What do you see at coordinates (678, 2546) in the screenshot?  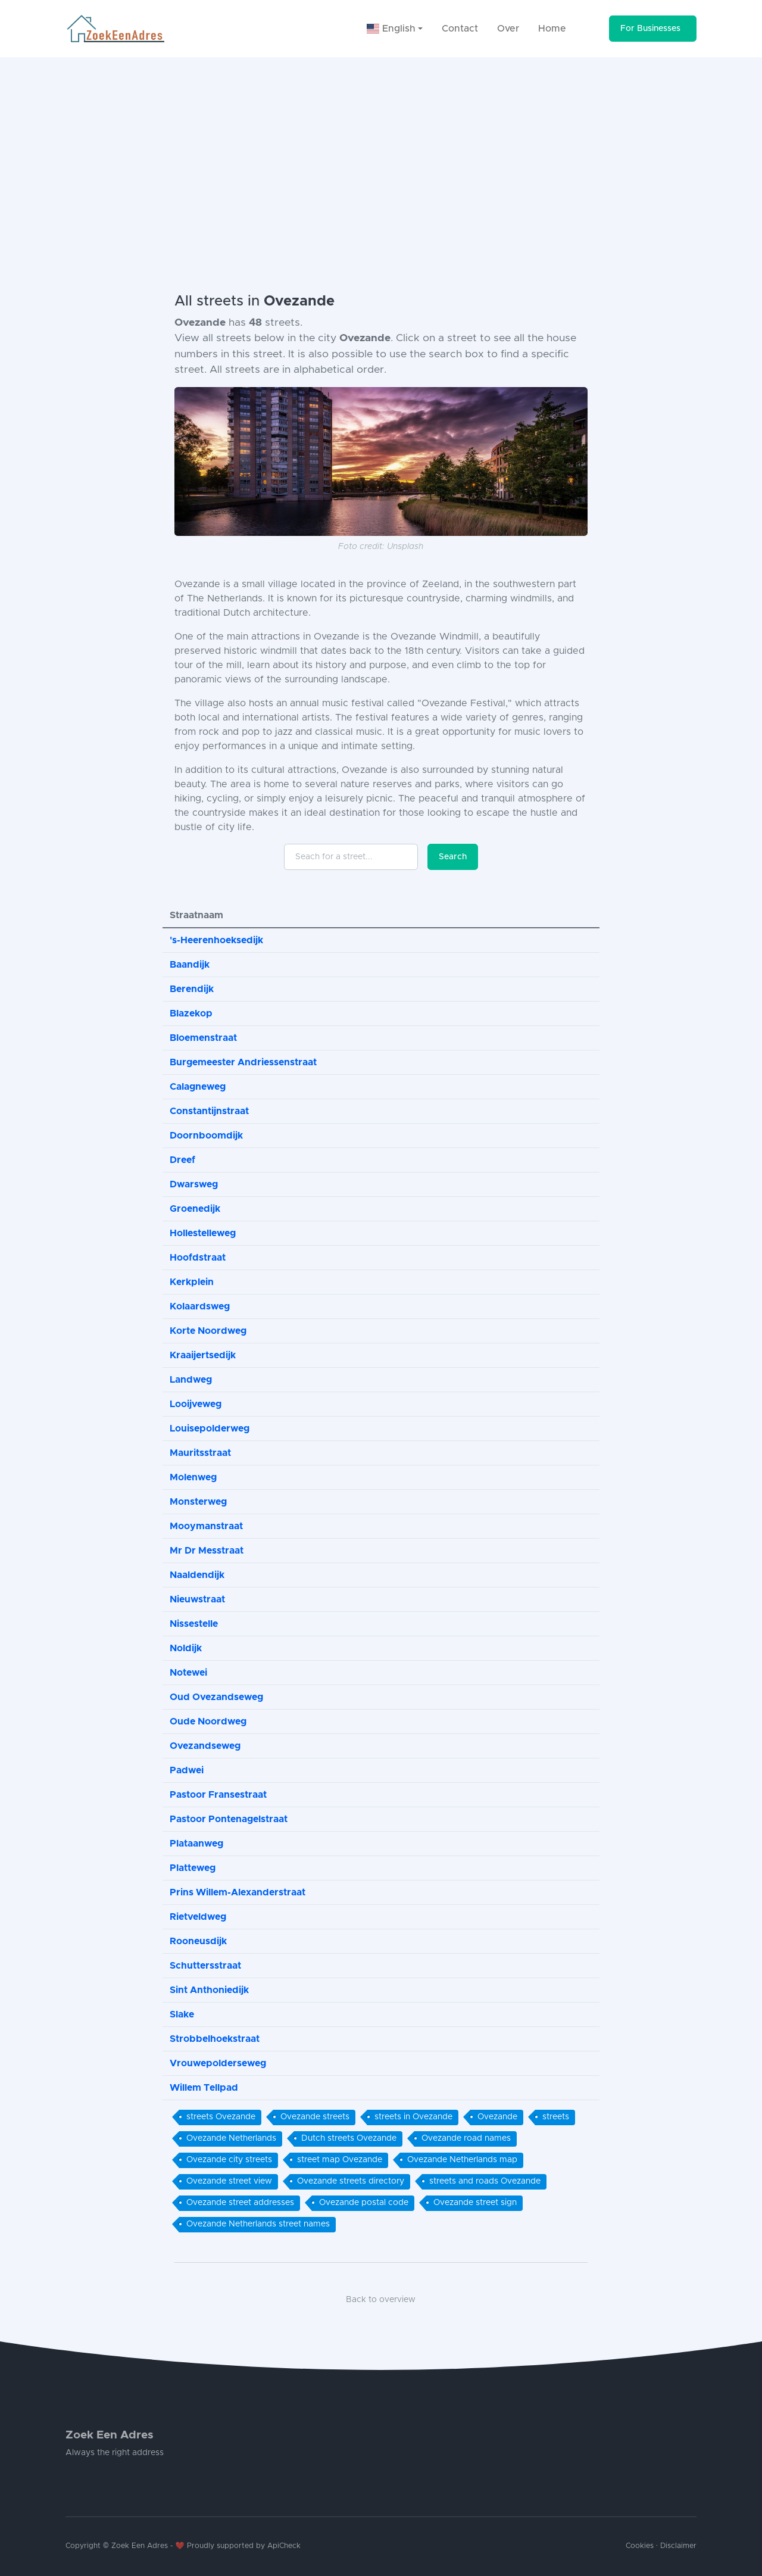 I see `Disclaimer` at bounding box center [678, 2546].